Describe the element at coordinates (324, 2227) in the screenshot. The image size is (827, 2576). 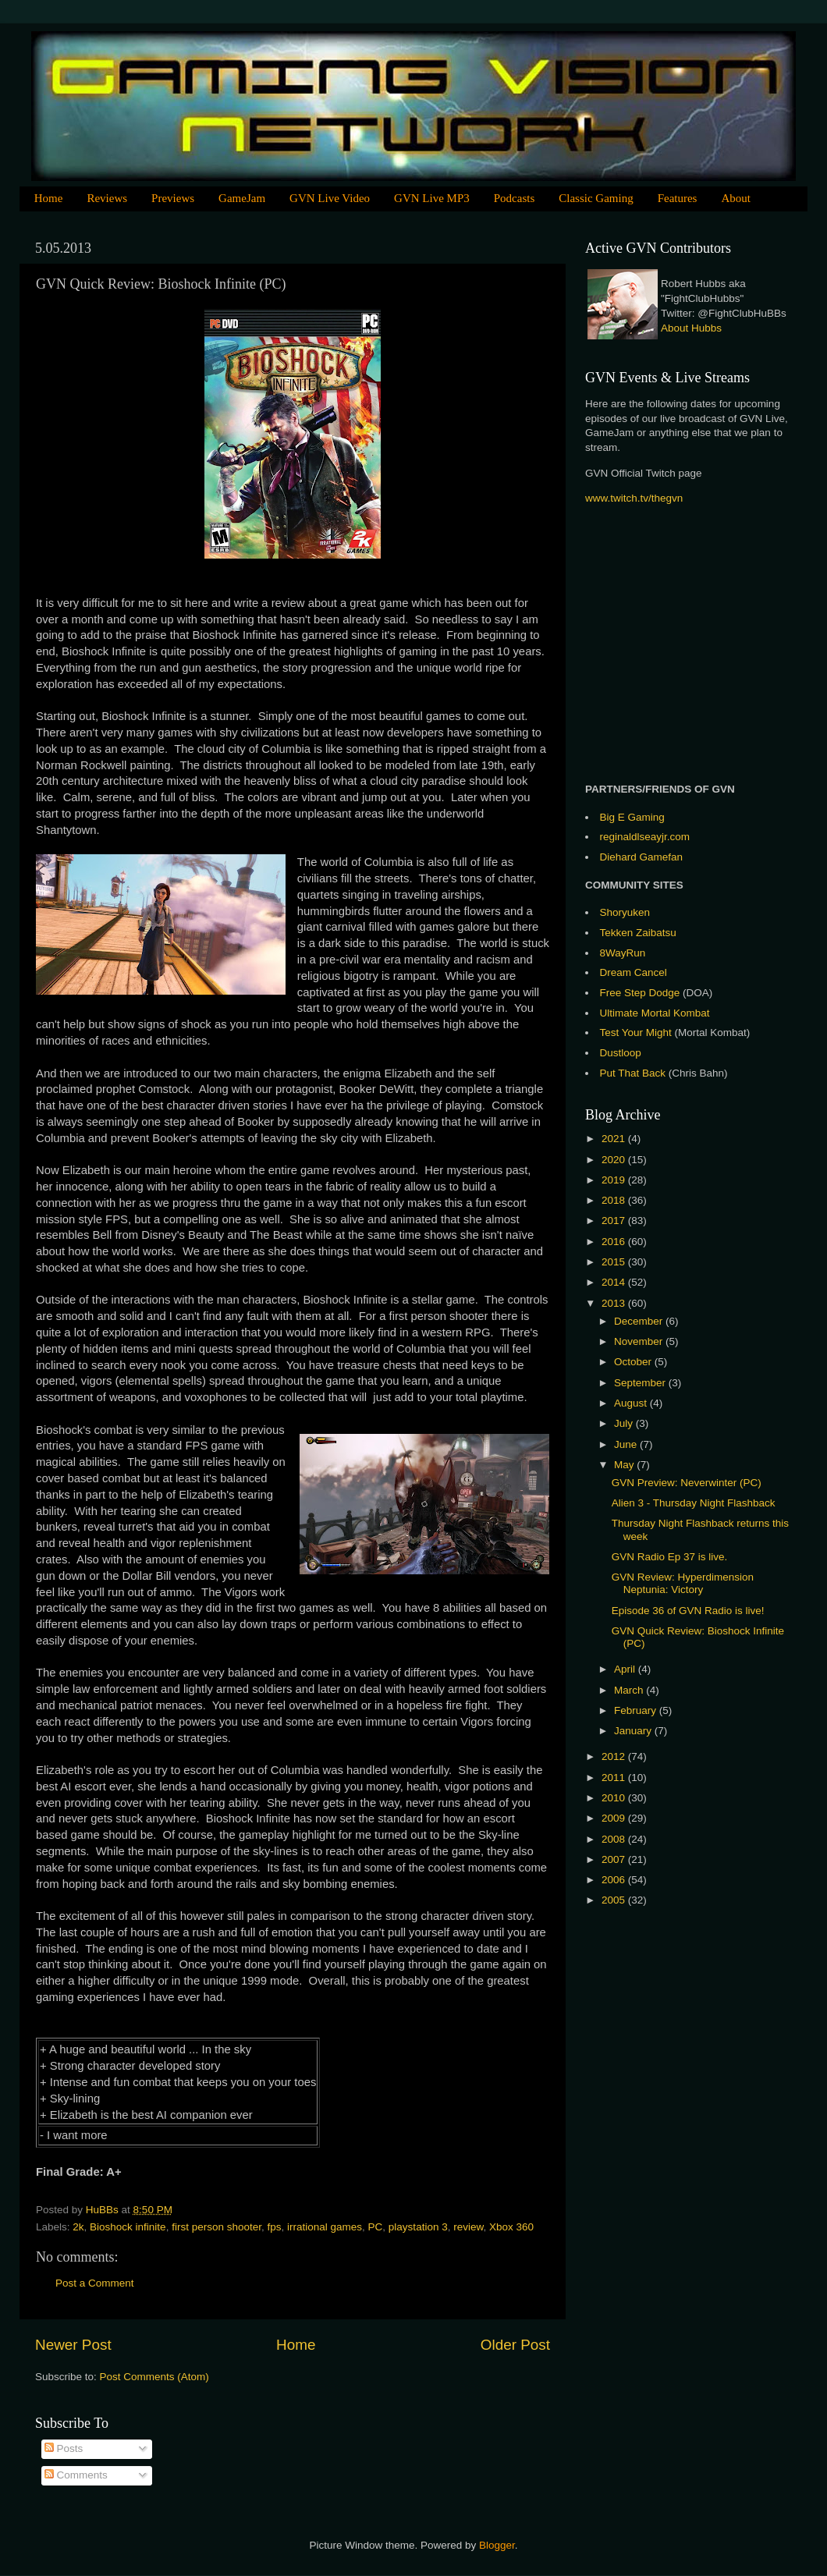
I see `irrational games` at that location.